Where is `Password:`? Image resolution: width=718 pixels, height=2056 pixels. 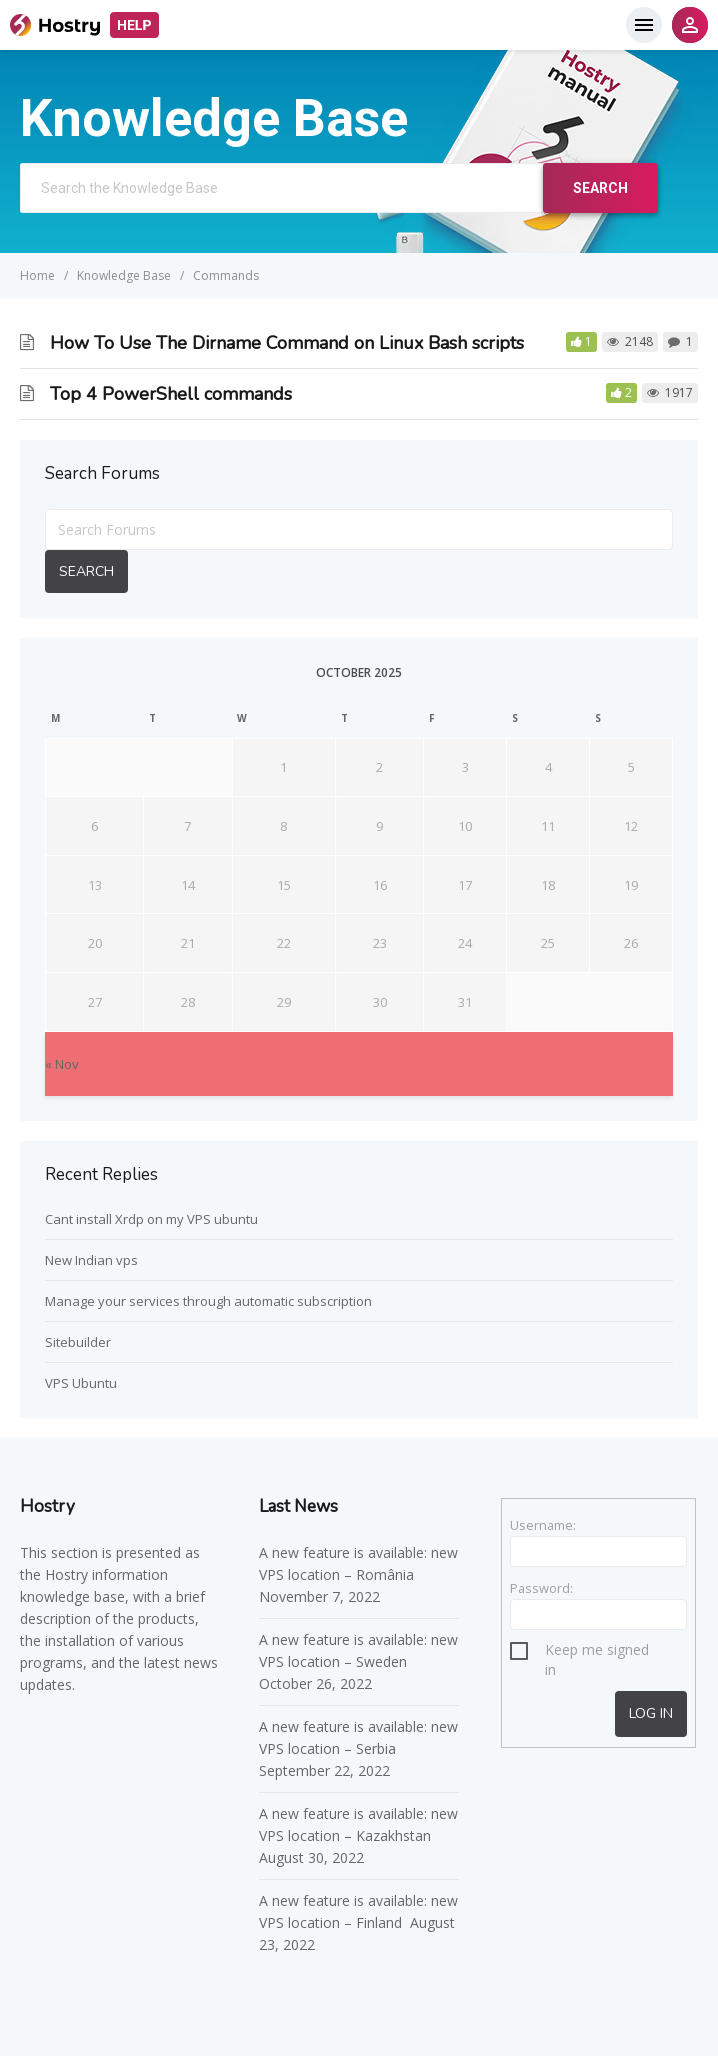 Password: is located at coordinates (541, 1588).